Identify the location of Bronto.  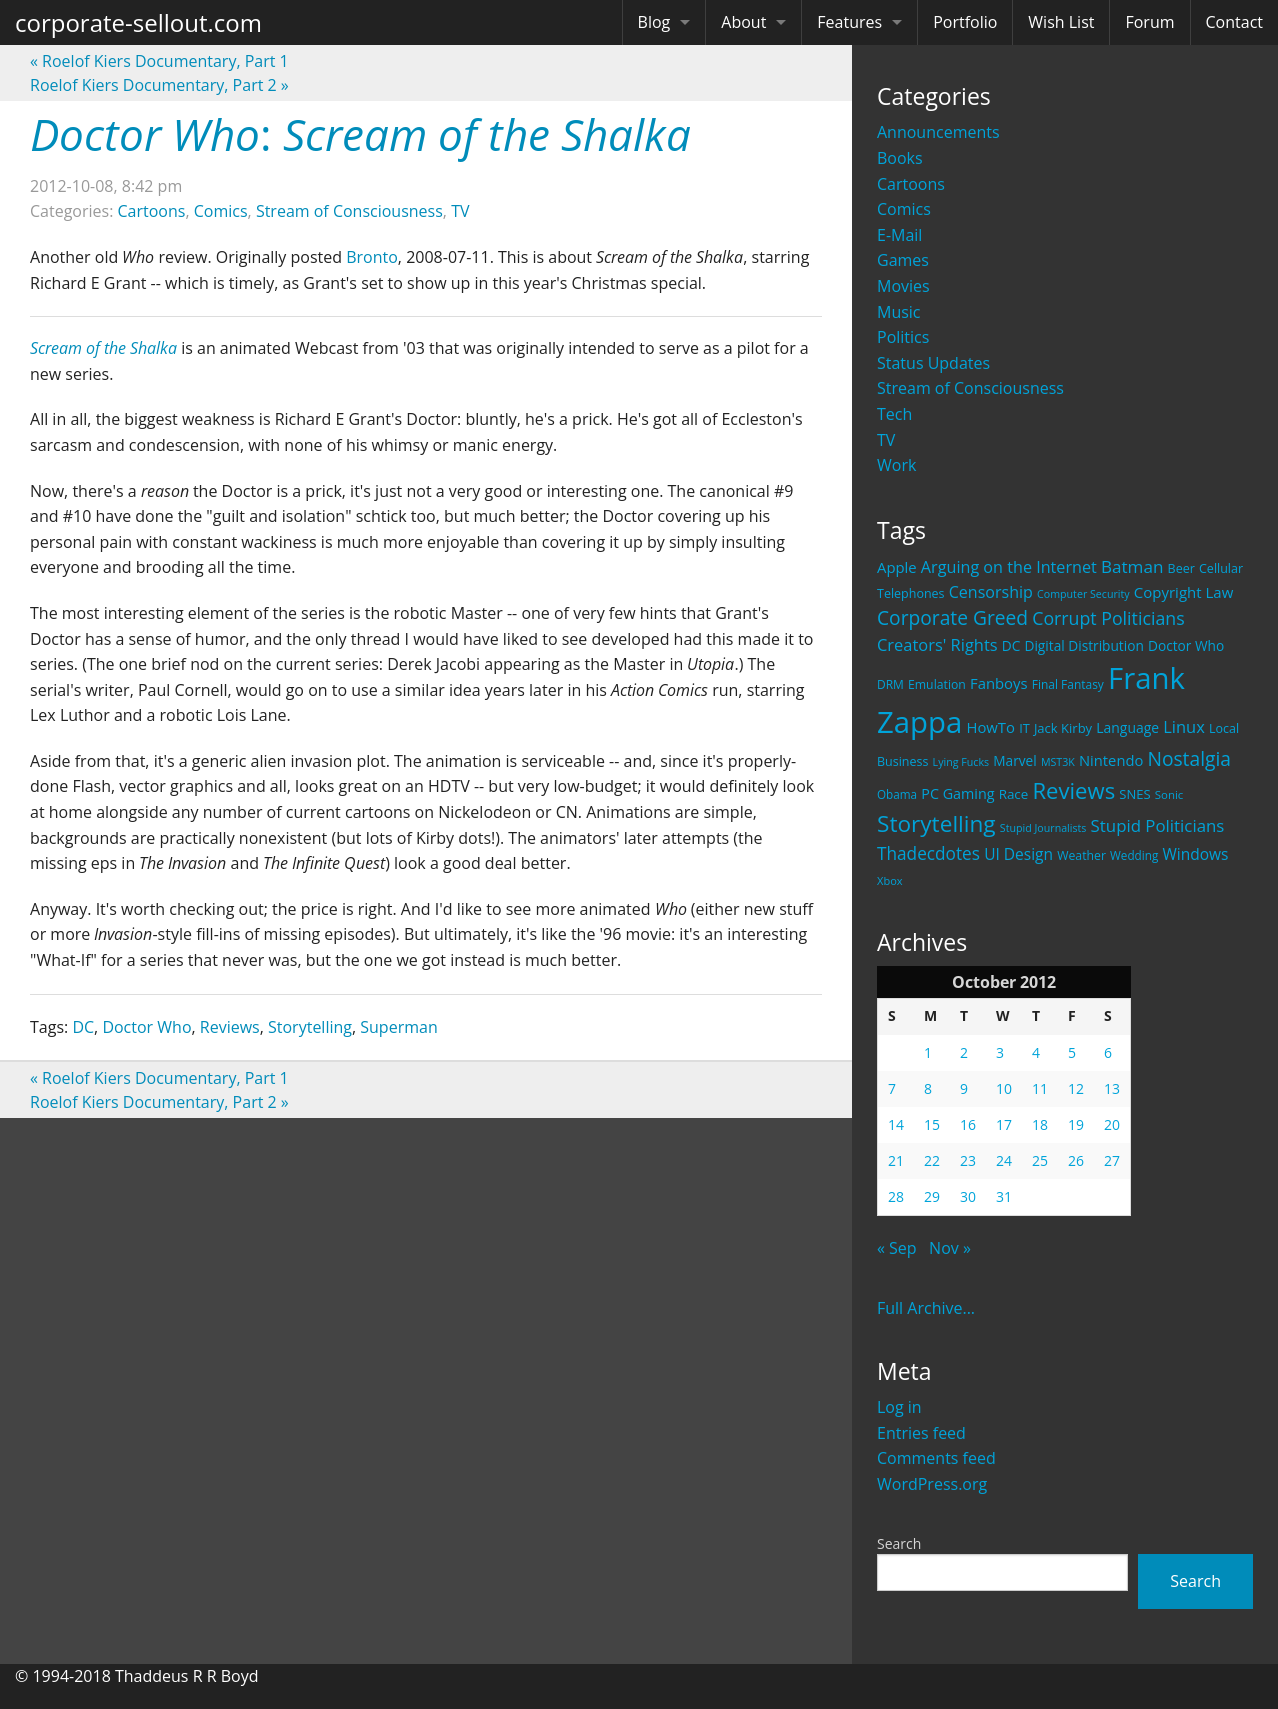
(372, 257).